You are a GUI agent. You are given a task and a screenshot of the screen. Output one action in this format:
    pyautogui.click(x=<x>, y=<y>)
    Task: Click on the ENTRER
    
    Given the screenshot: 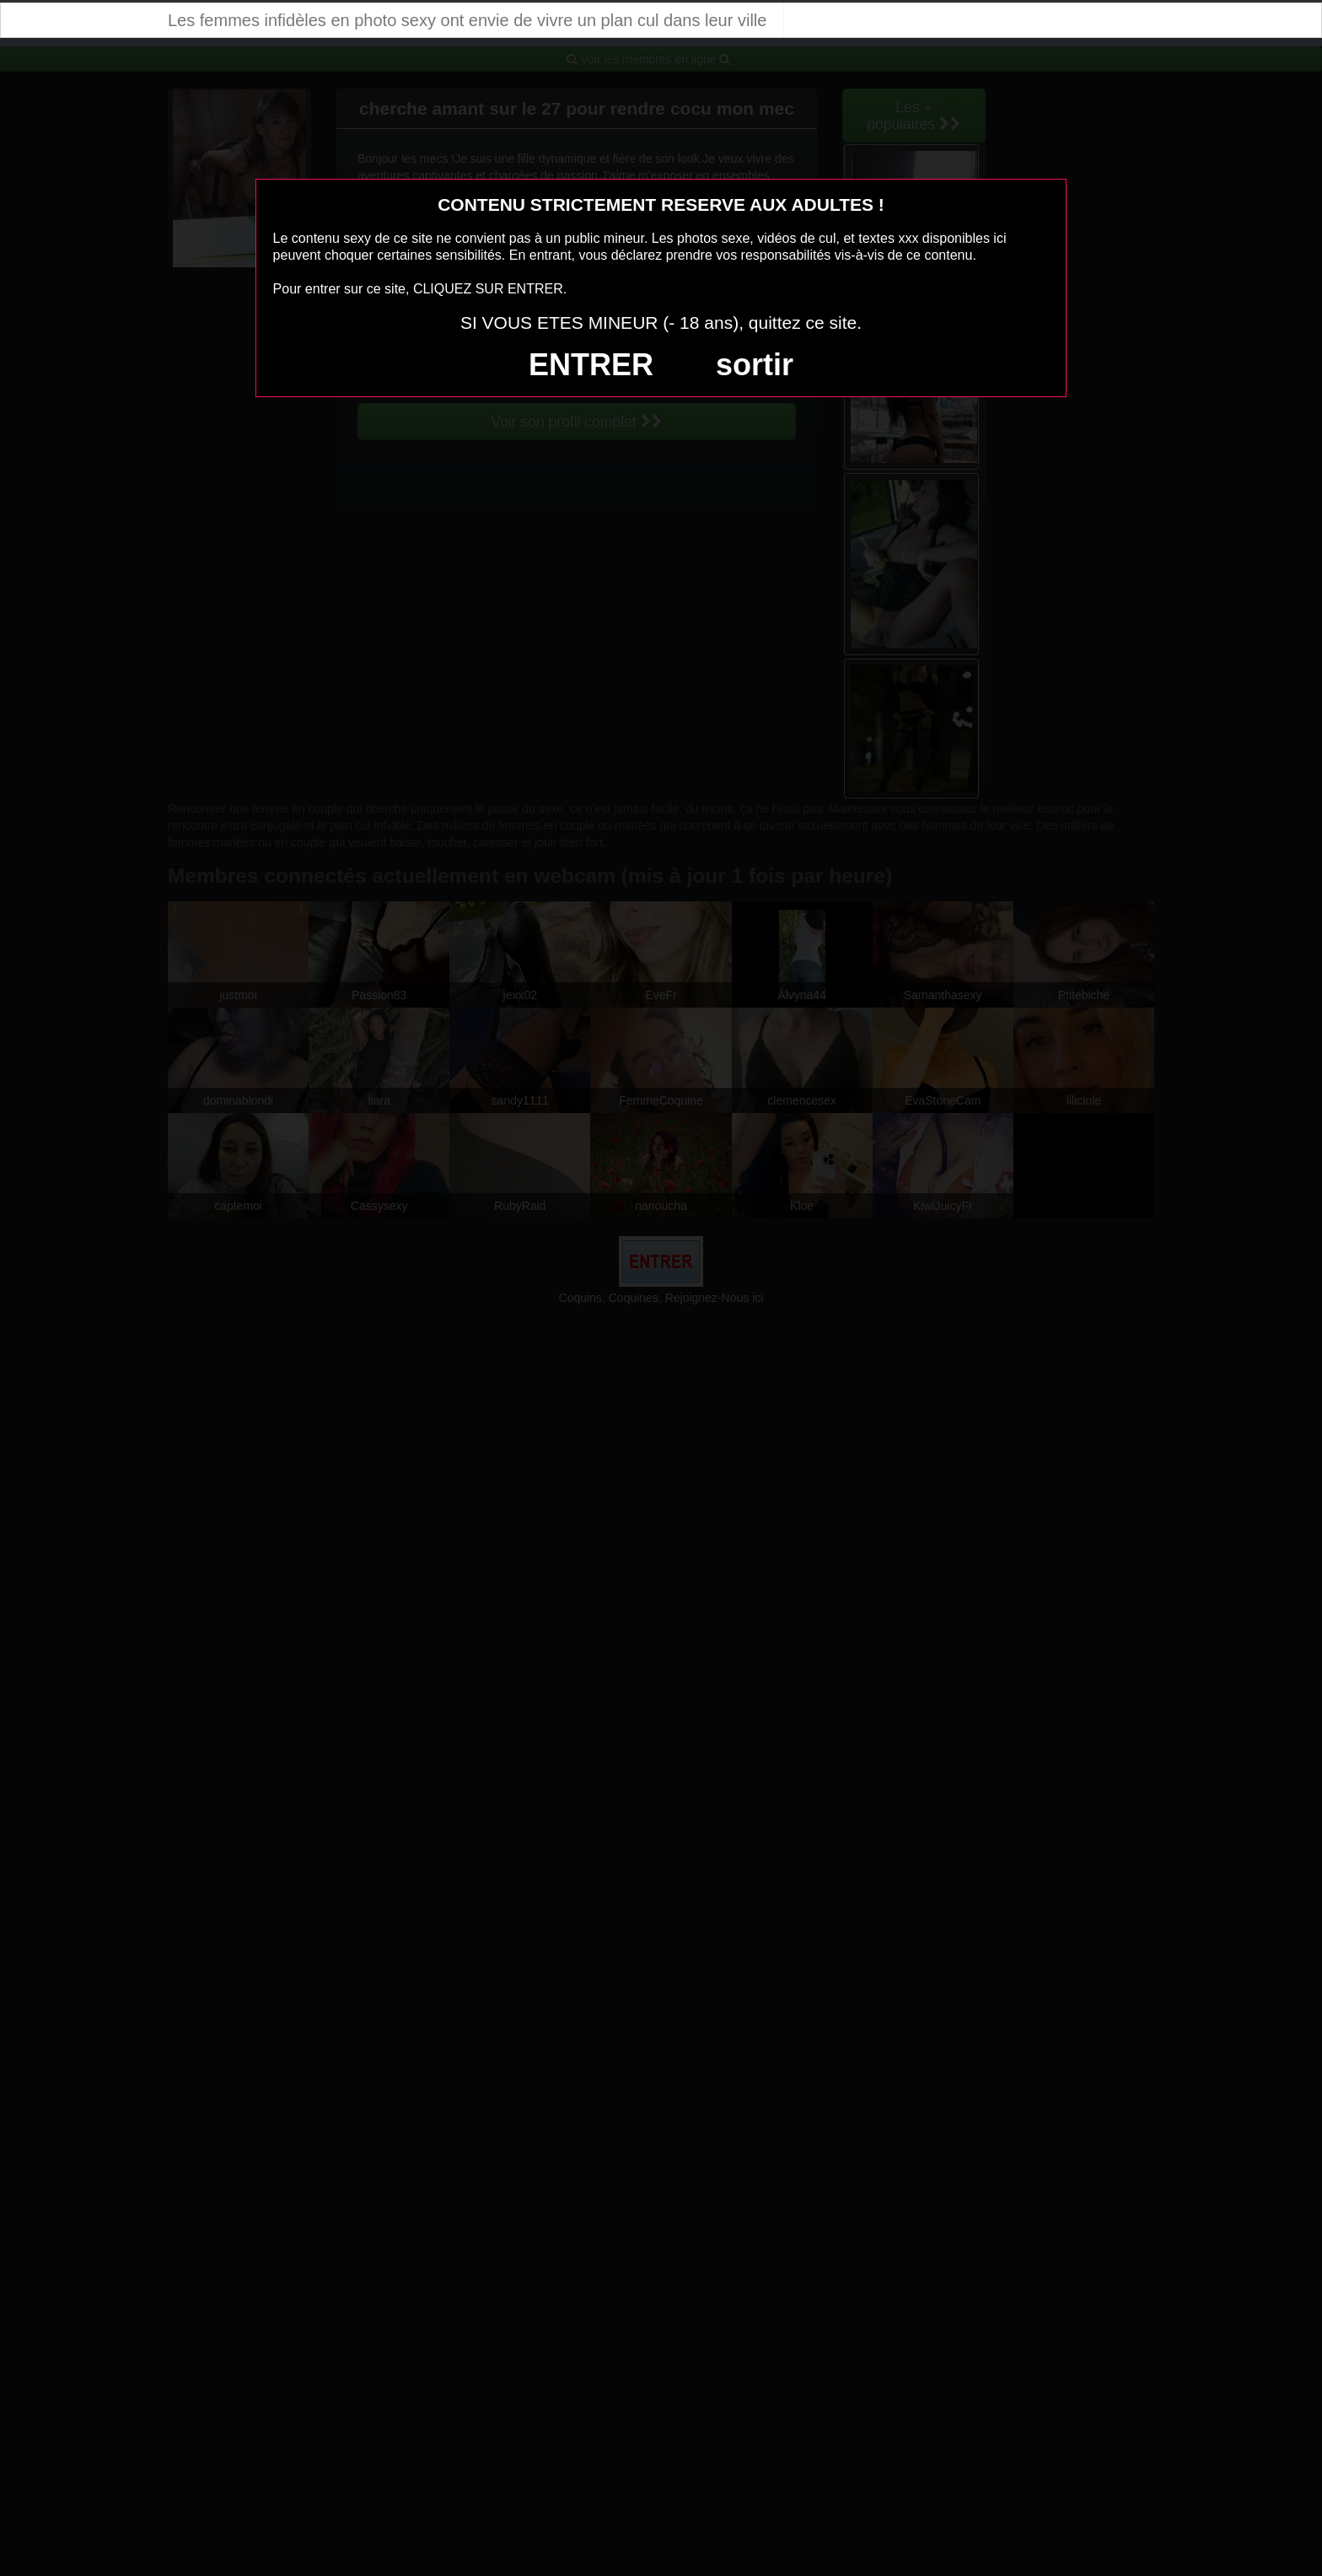 What is the action you would take?
    pyautogui.click(x=591, y=364)
    